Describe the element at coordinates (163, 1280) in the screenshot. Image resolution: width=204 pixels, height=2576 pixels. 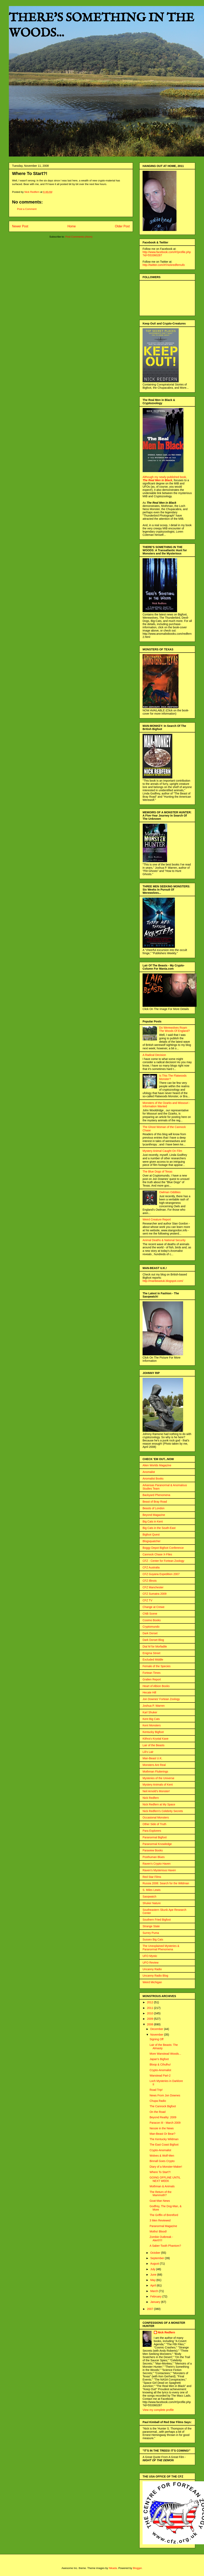
I see `http://manbeastuk.blogspot.com/` at that location.